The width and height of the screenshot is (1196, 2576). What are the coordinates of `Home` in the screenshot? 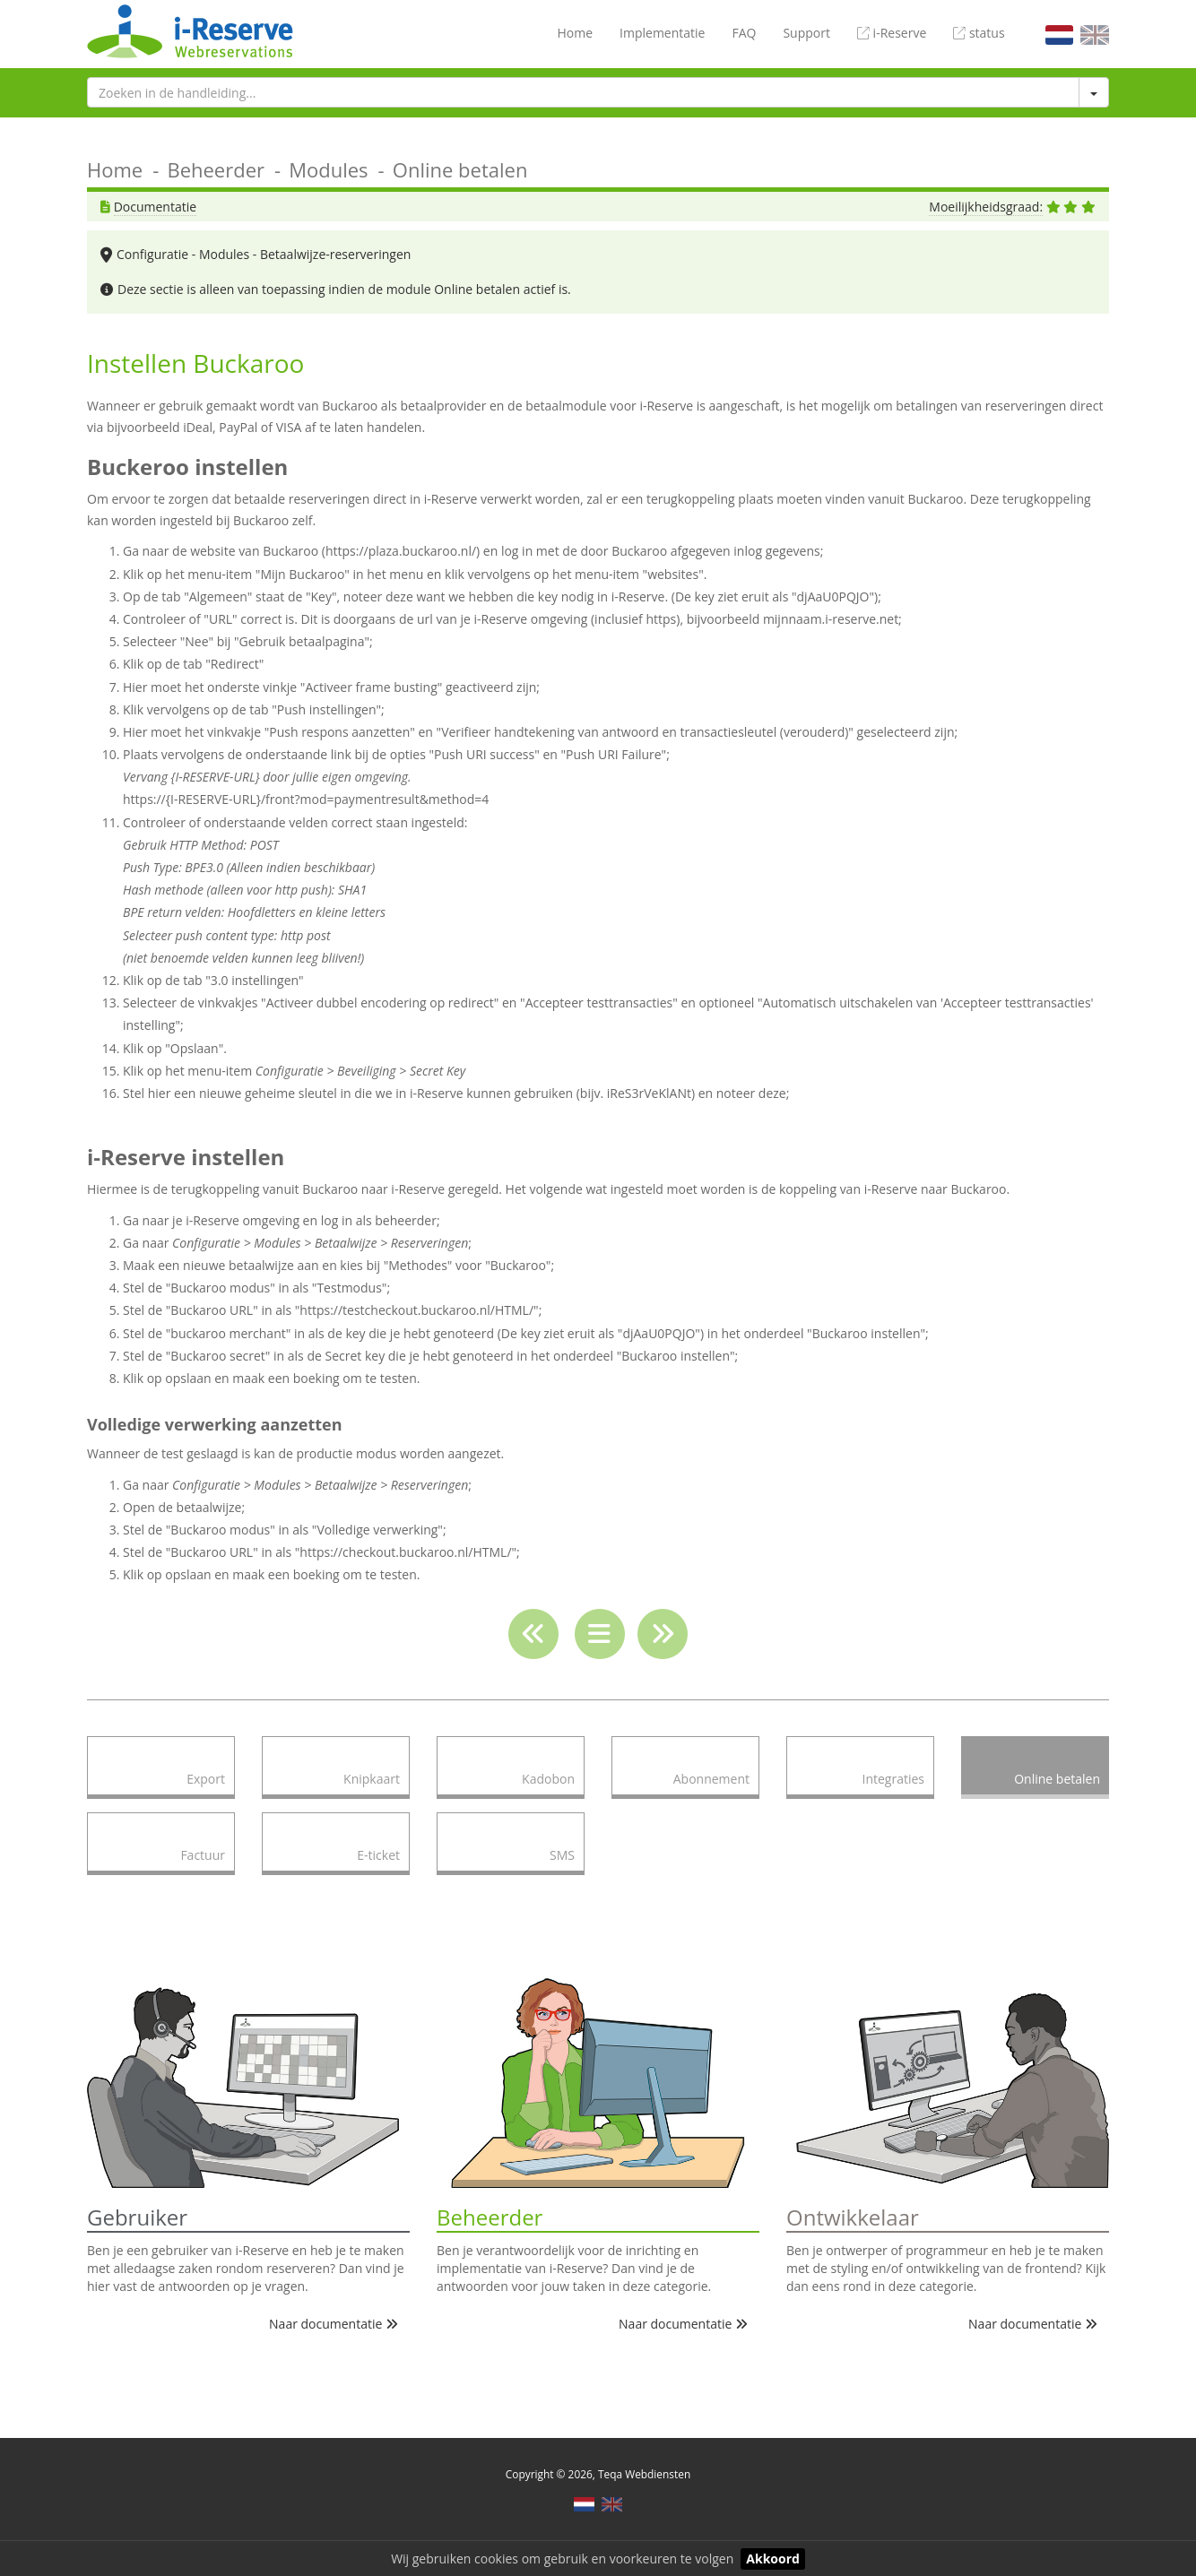 It's located at (575, 32).